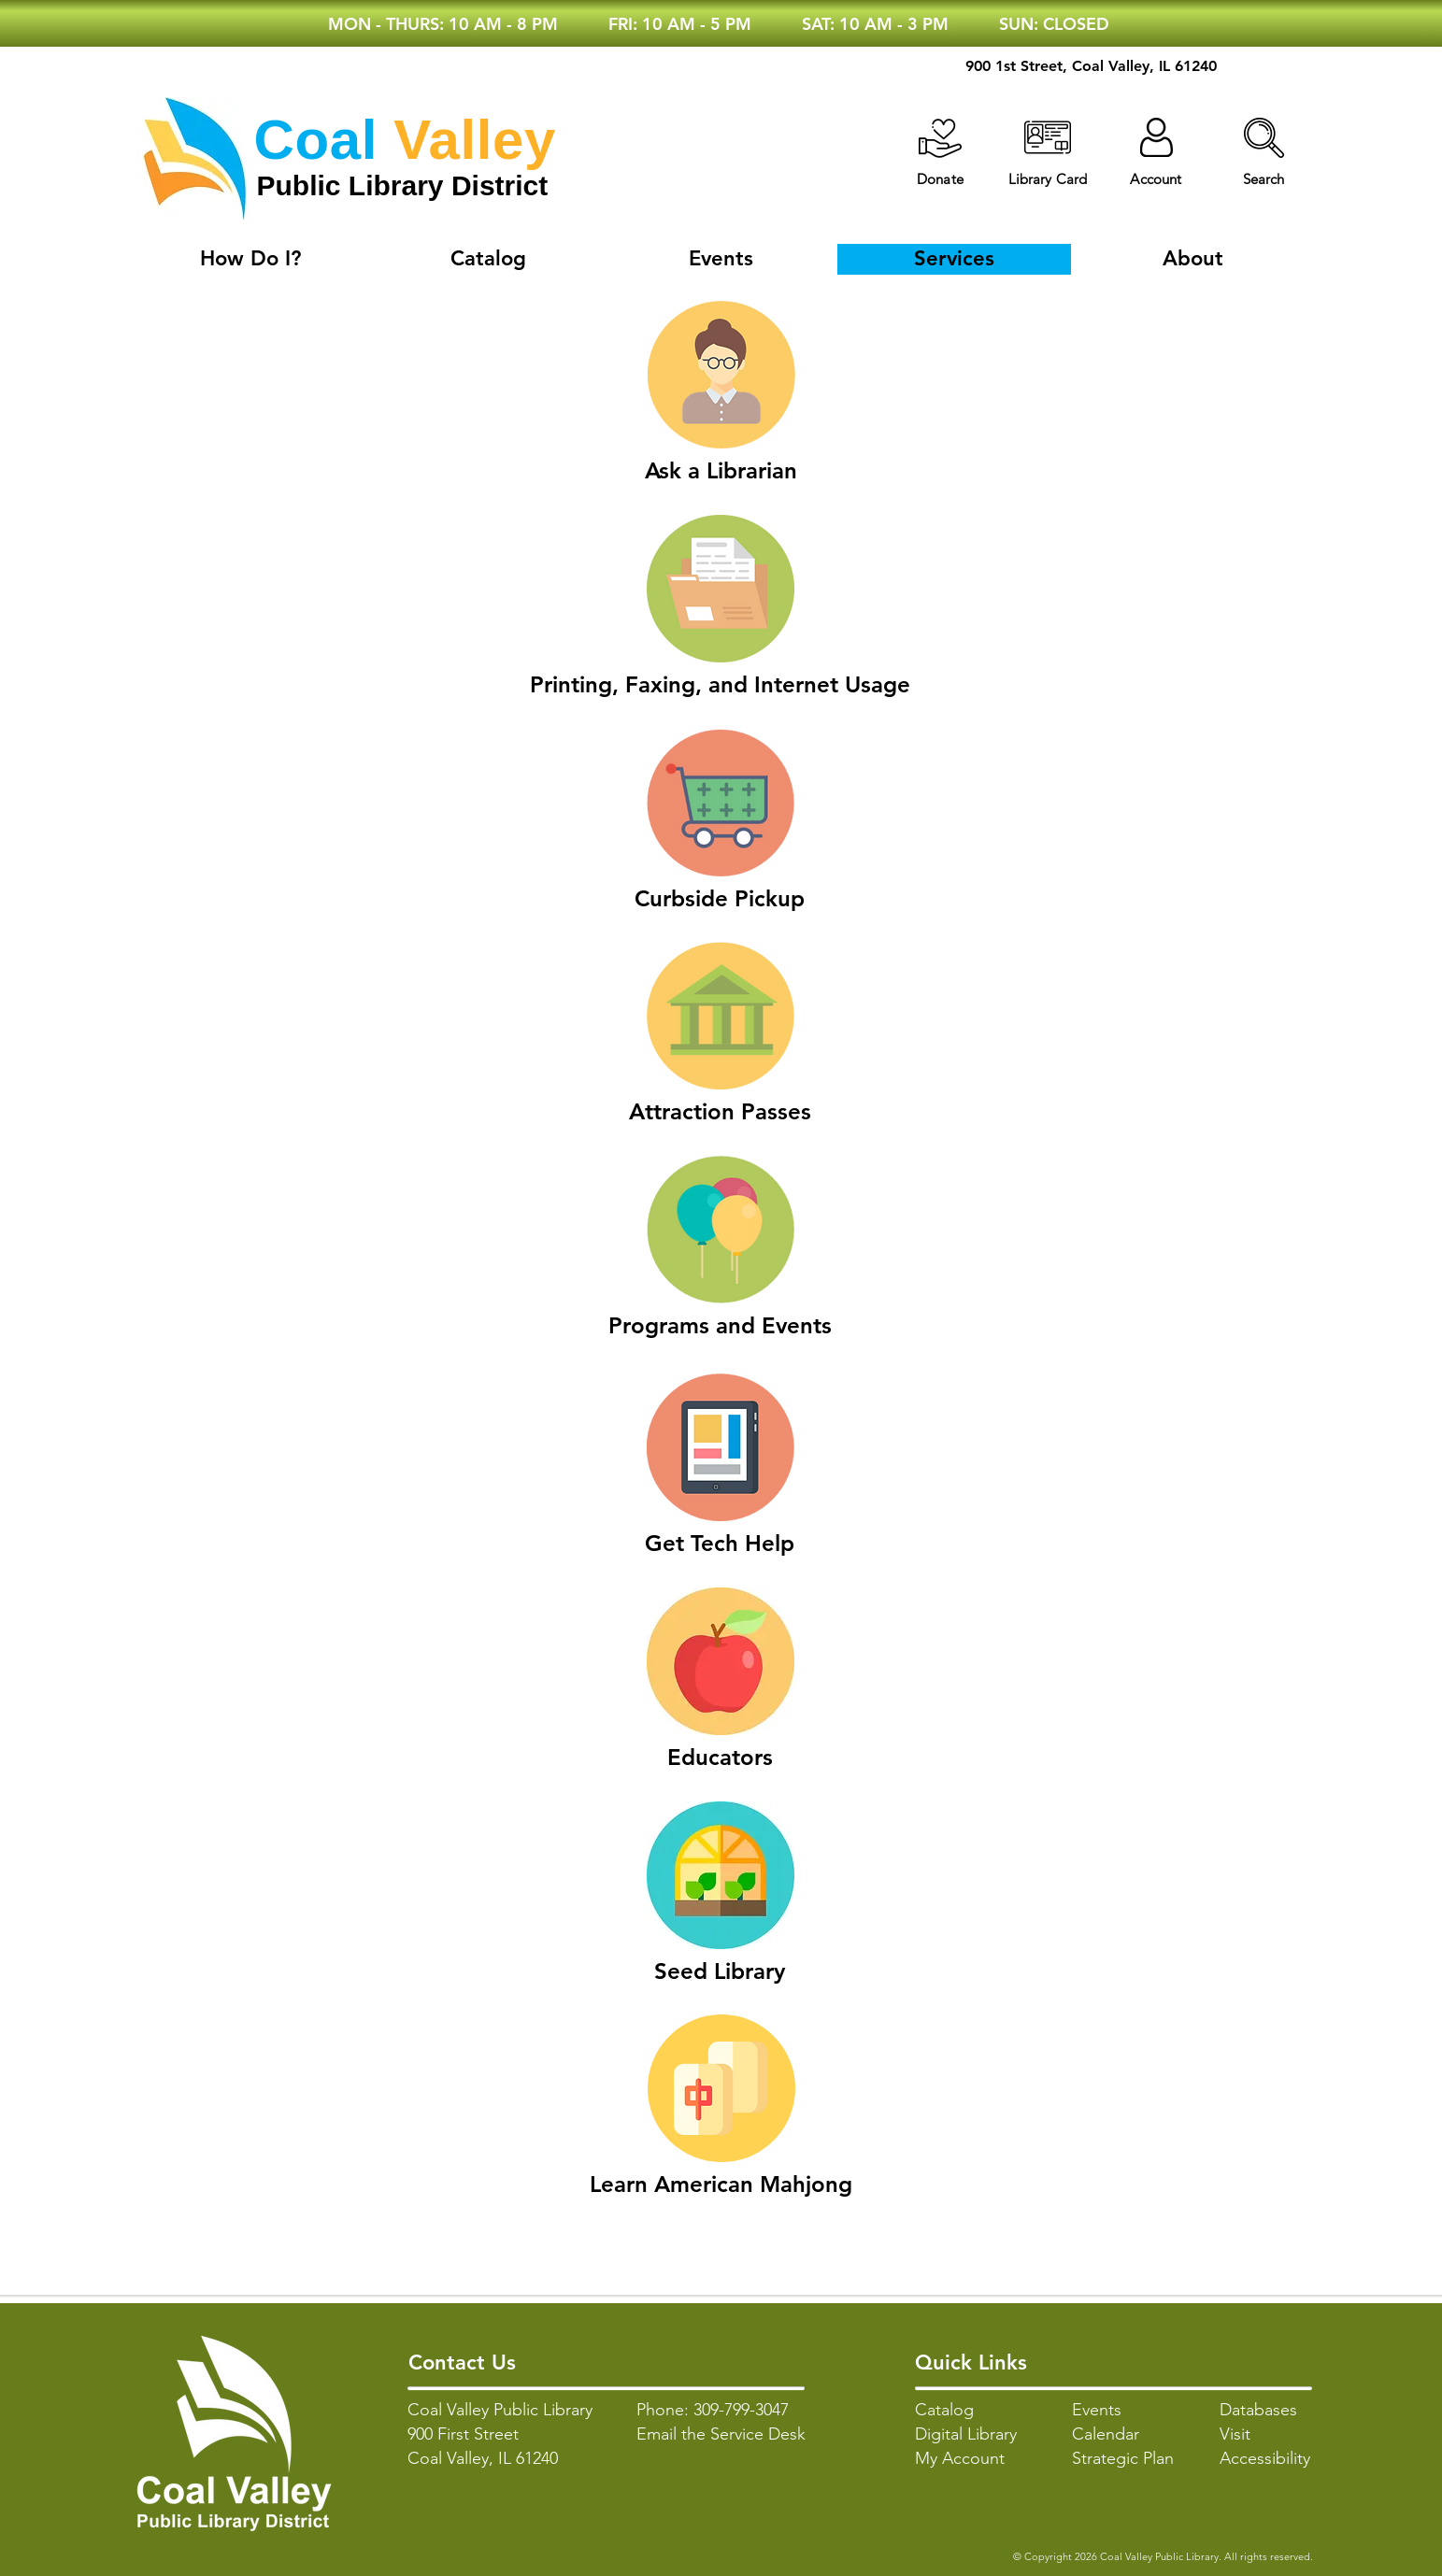 This screenshot has height=2576, width=1442. I want to click on Coal, so click(316, 139).